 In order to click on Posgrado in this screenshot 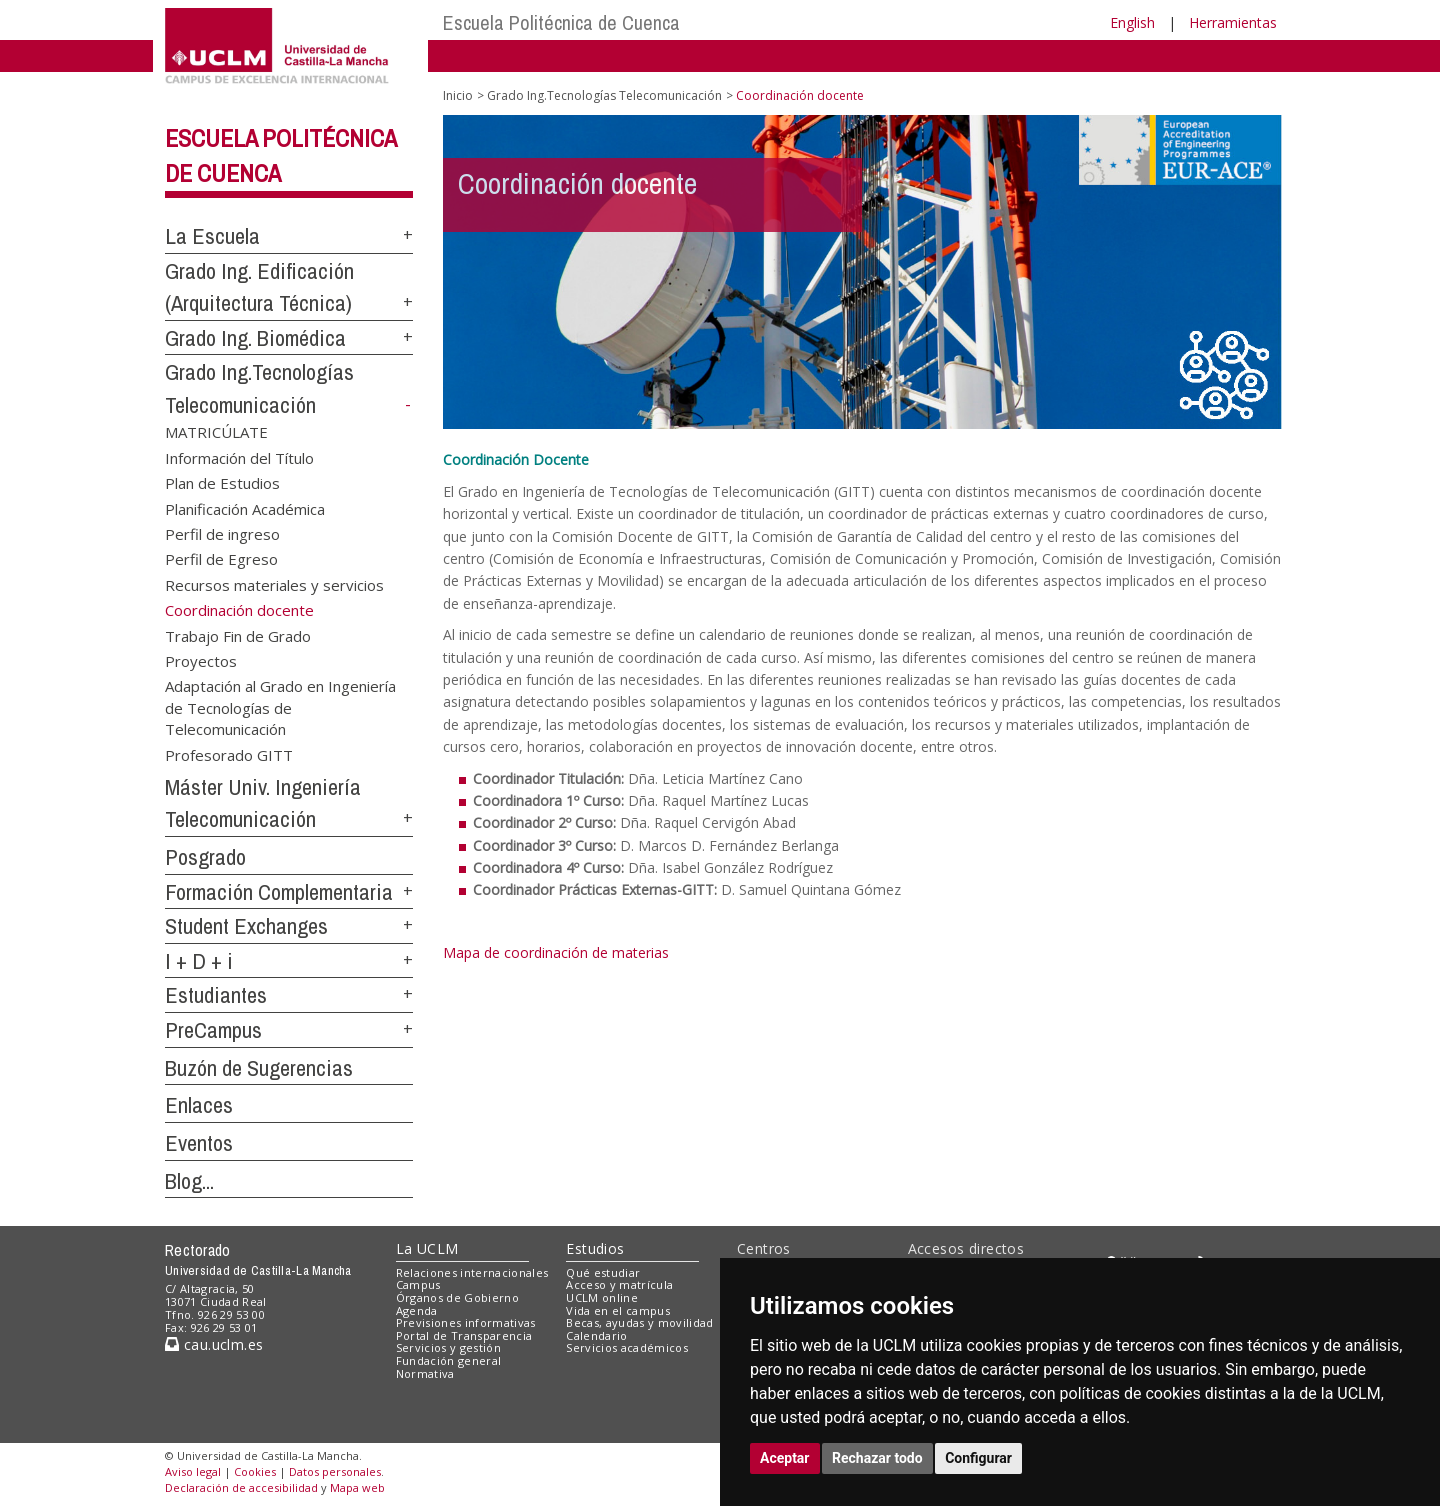, I will do `click(205, 857)`.